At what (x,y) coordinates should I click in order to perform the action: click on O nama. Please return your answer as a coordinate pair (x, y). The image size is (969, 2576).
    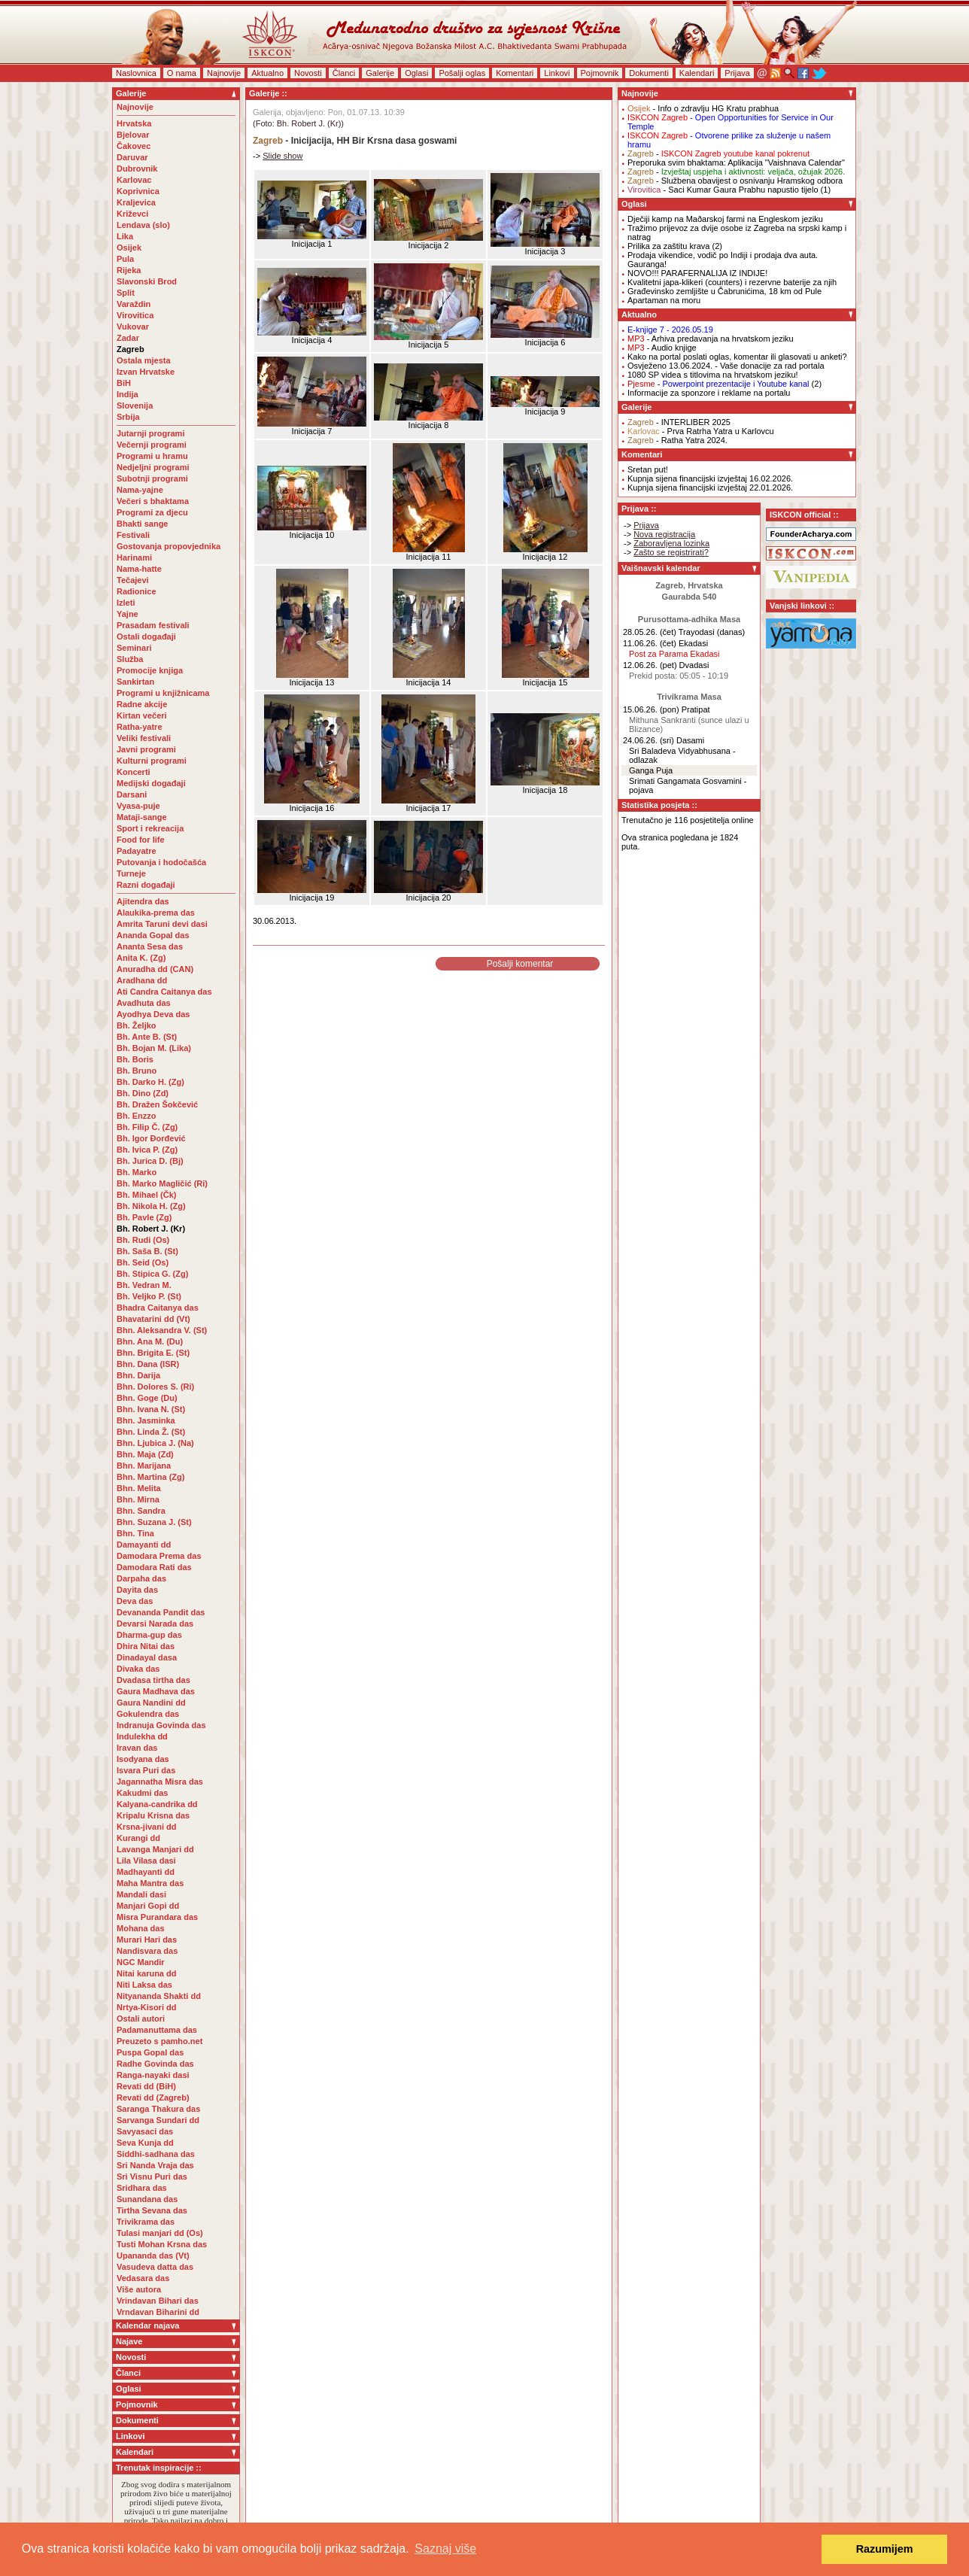
    Looking at the image, I should click on (181, 72).